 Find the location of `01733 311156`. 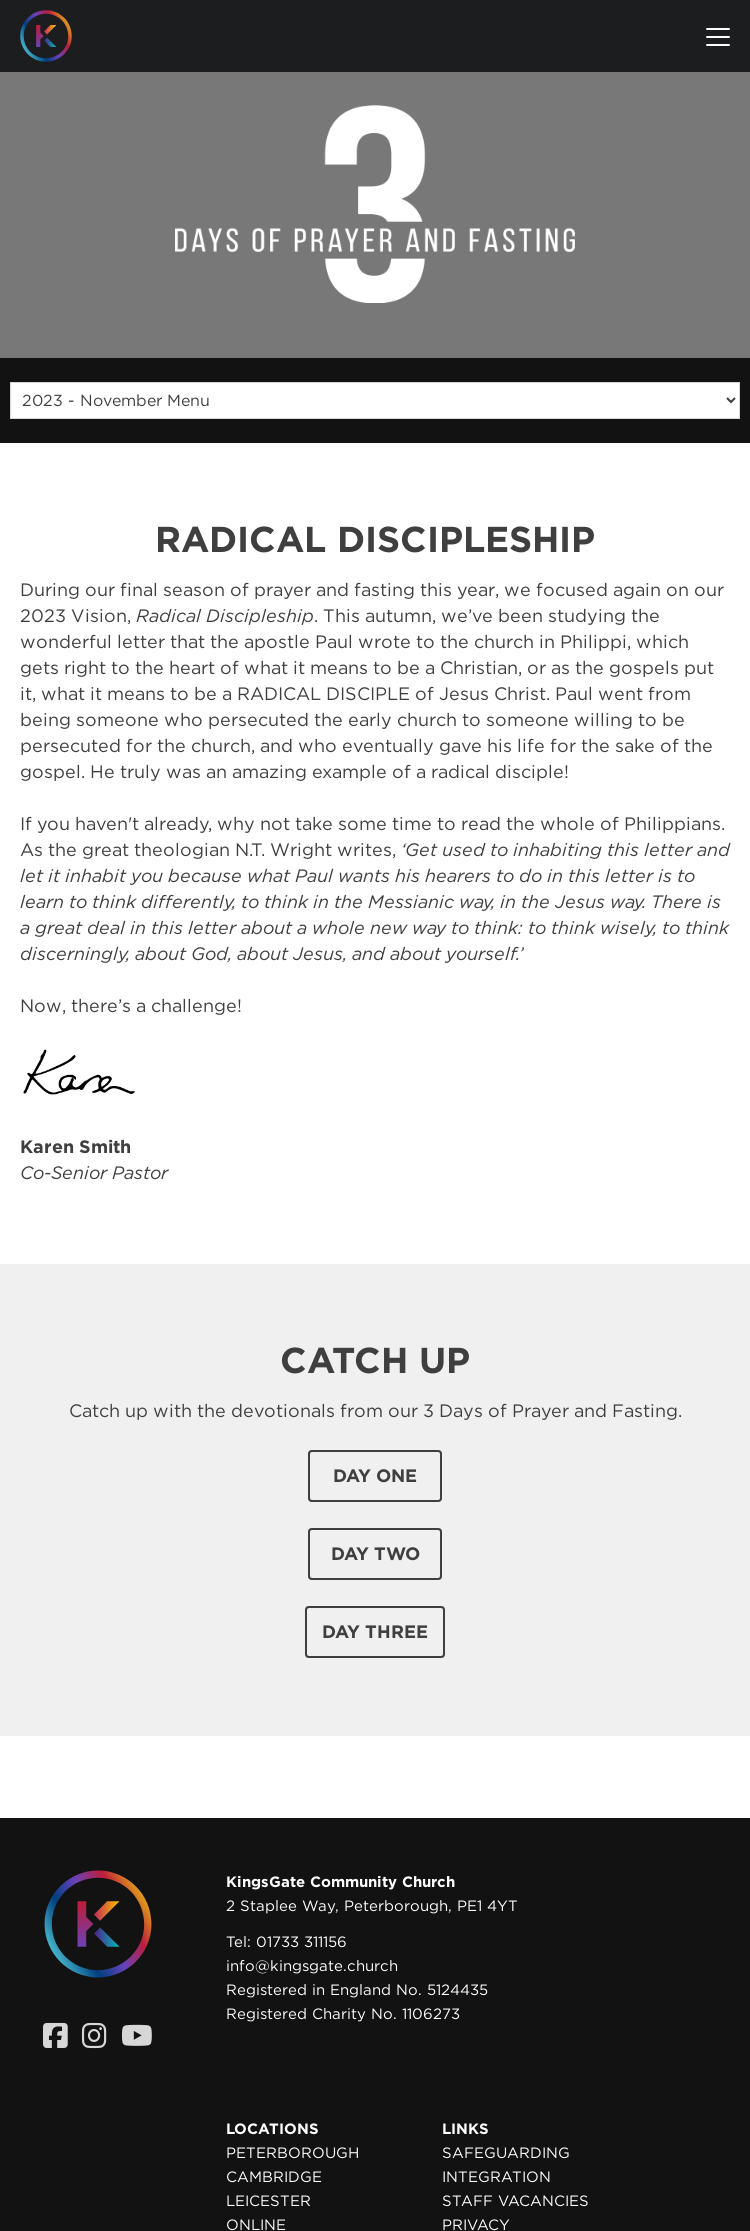

01733 311156 is located at coordinates (301, 1942).